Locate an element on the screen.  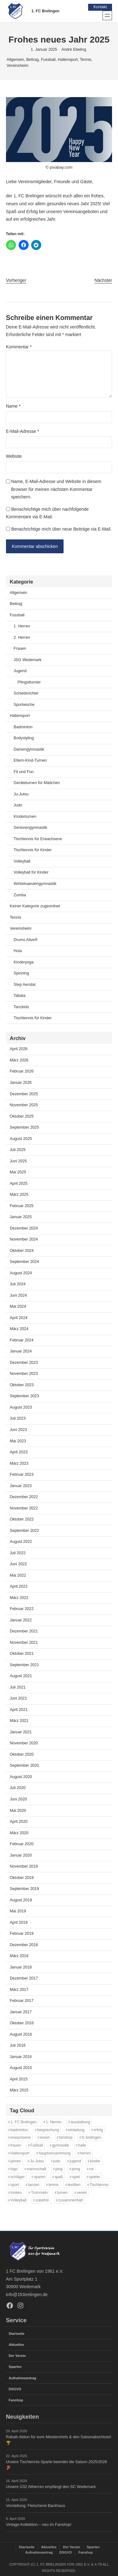
September 2023 is located at coordinates (24, 1396).